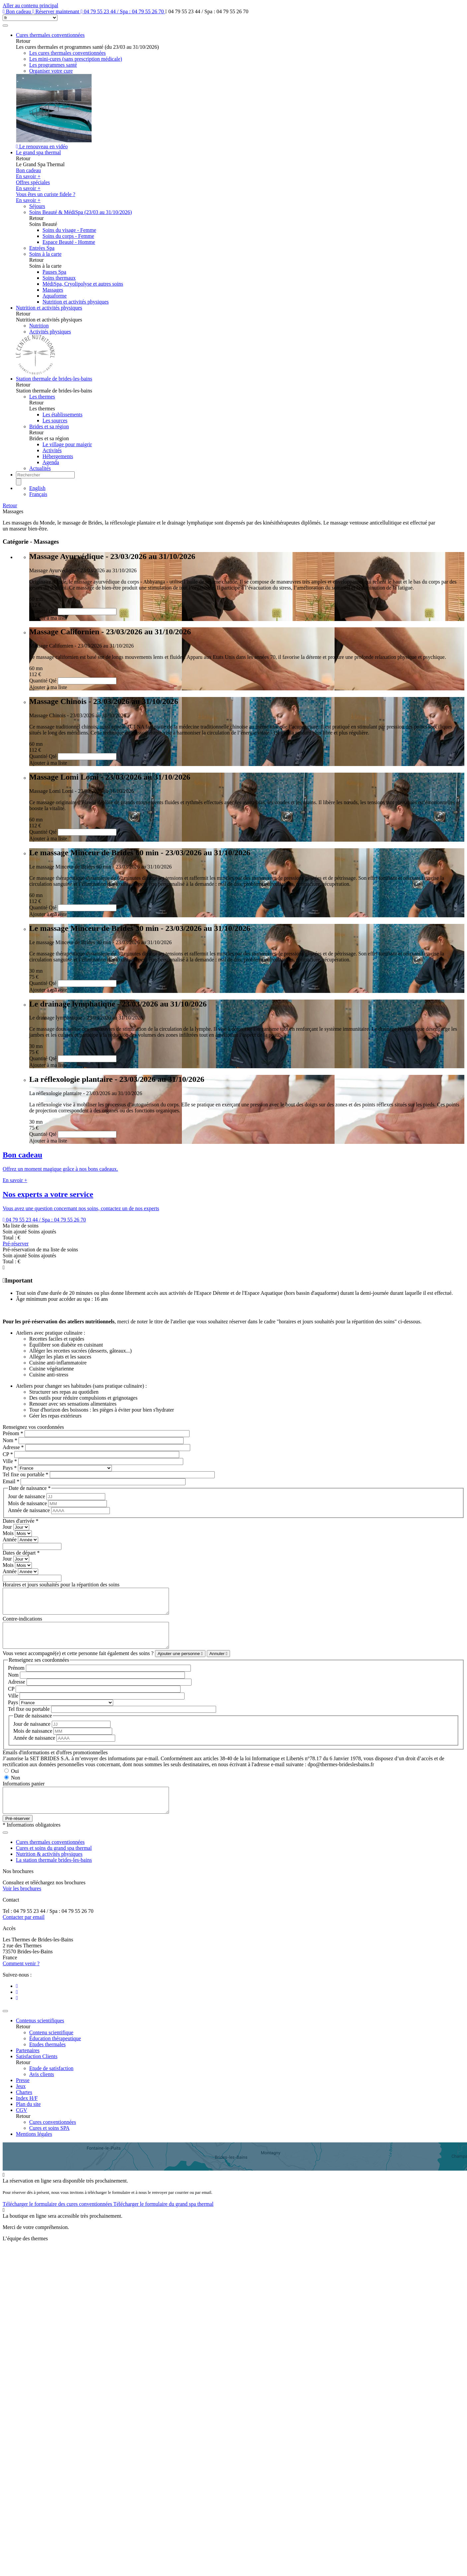 The width and height of the screenshot is (467, 2576). What do you see at coordinates (54, 272) in the screenshot?
I see `Pauses Spa` at bounding box center [54, 272].